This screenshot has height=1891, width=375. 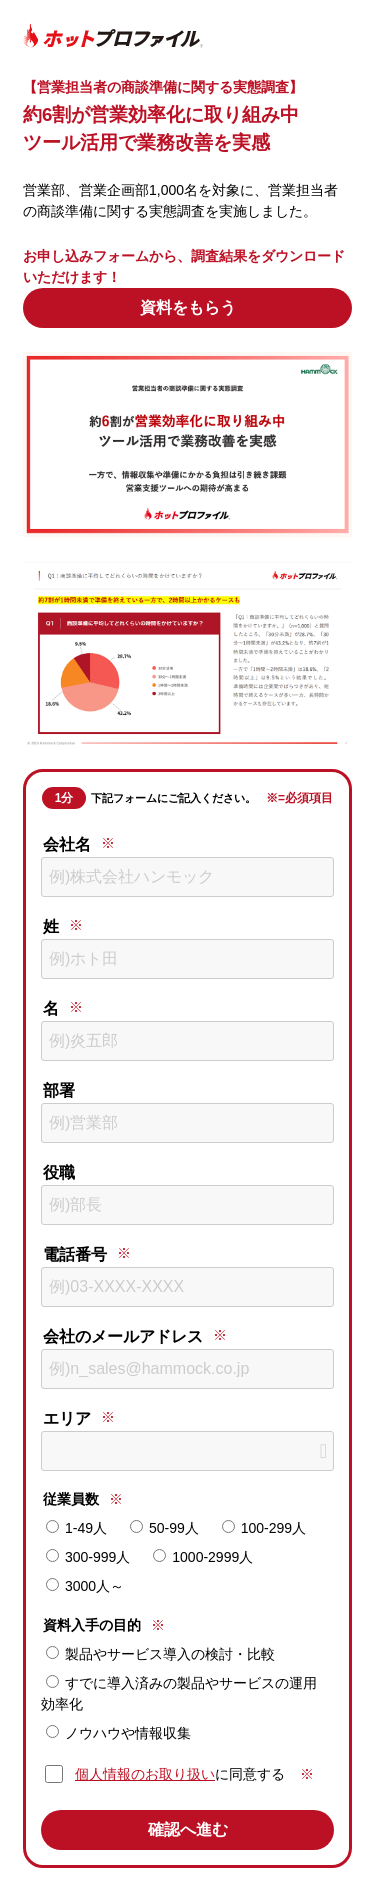 I want to click on 個人情報のお取り扱い, so click(x=145, y=1774).